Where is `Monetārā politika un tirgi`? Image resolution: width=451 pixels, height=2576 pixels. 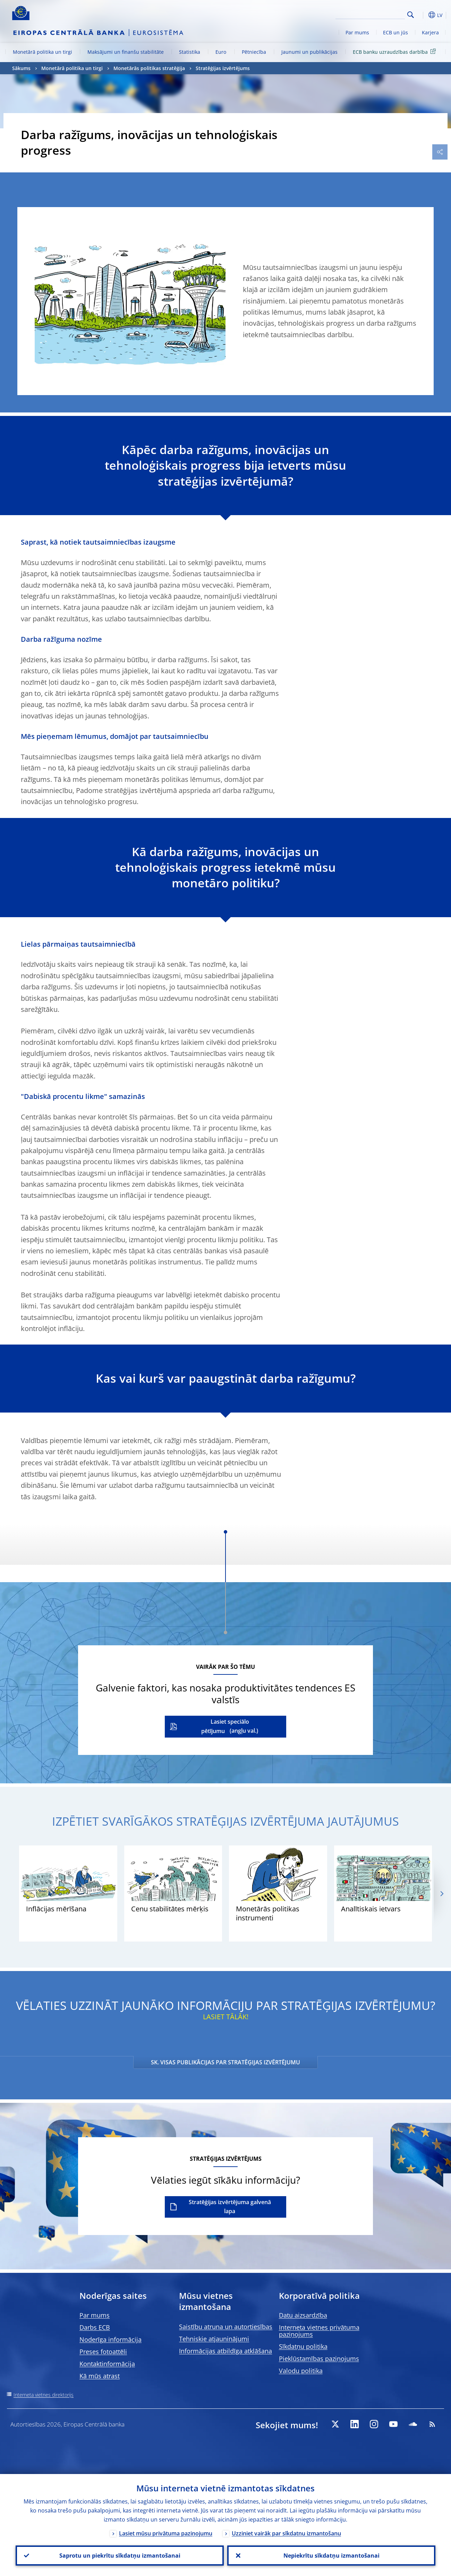
Monetārā politika un tirgi is located at coordinates (42, 52).